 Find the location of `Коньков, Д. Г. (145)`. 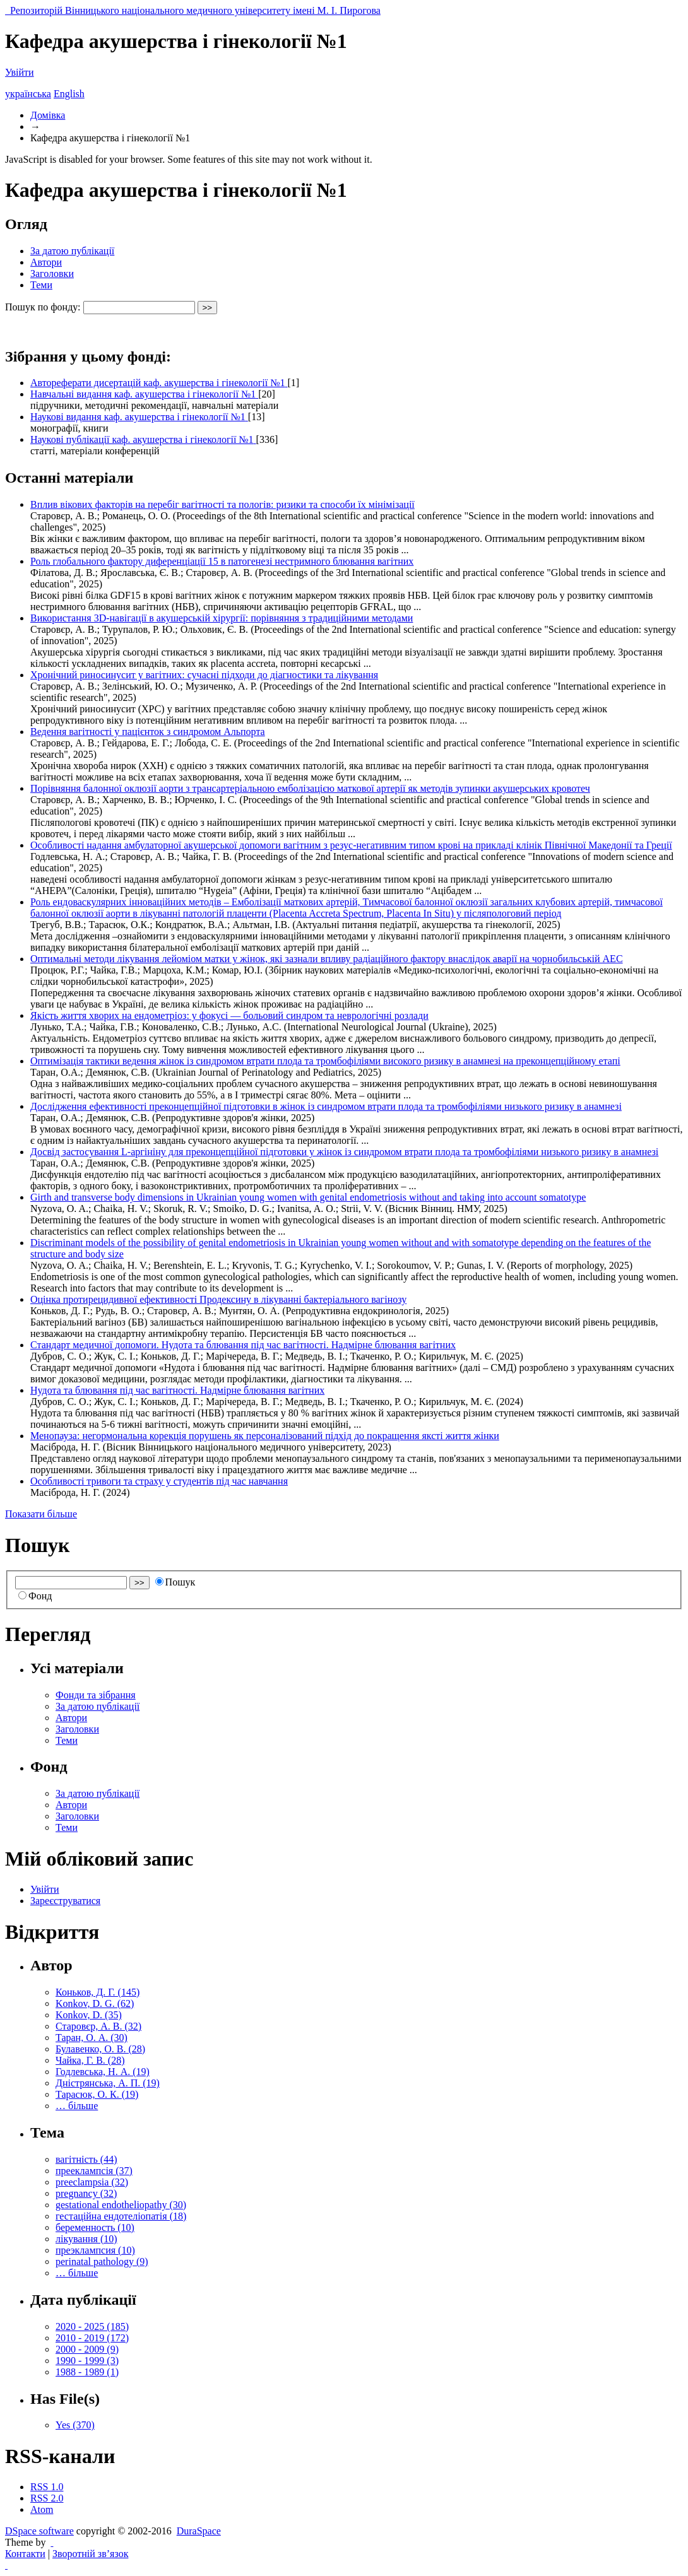

Коньков, Д. Г. (145) is located at coordinates (97, 1992).